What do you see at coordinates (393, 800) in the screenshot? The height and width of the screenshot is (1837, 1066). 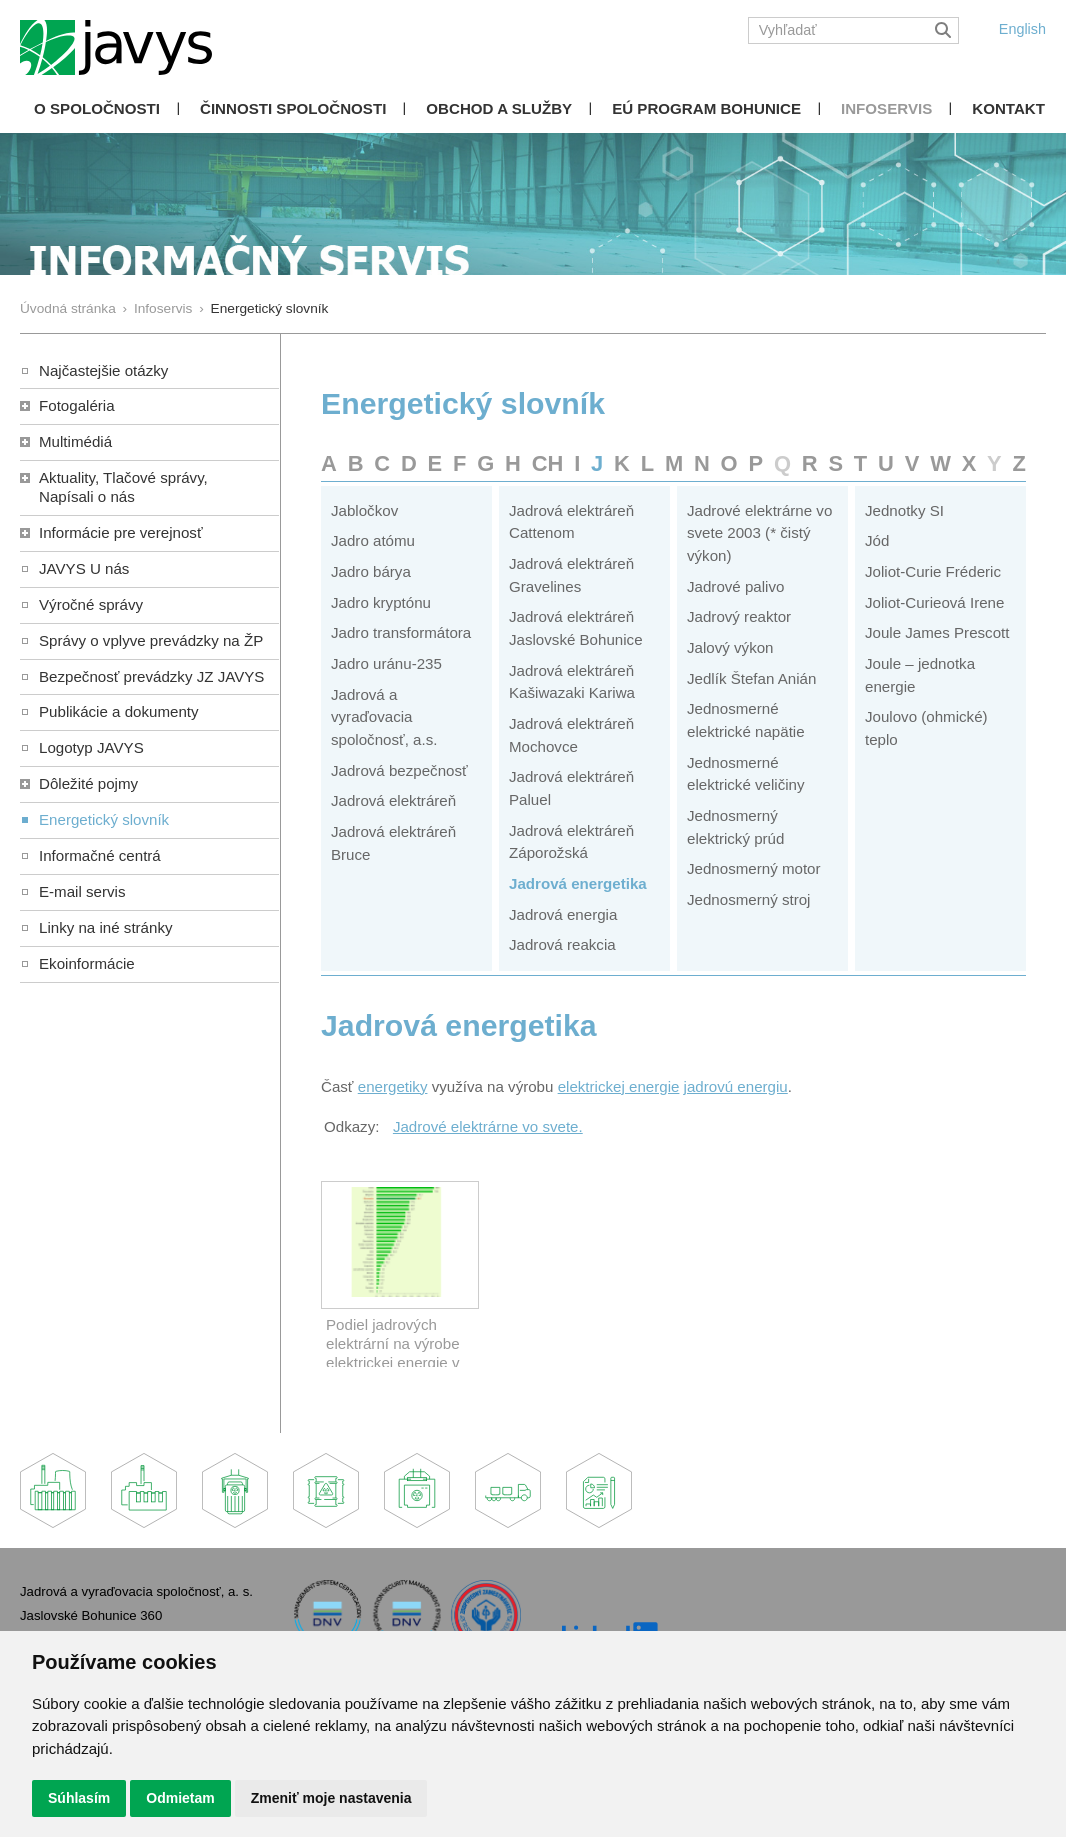 I see `Jadrová elektráreň` at bounding box center [393, 800].